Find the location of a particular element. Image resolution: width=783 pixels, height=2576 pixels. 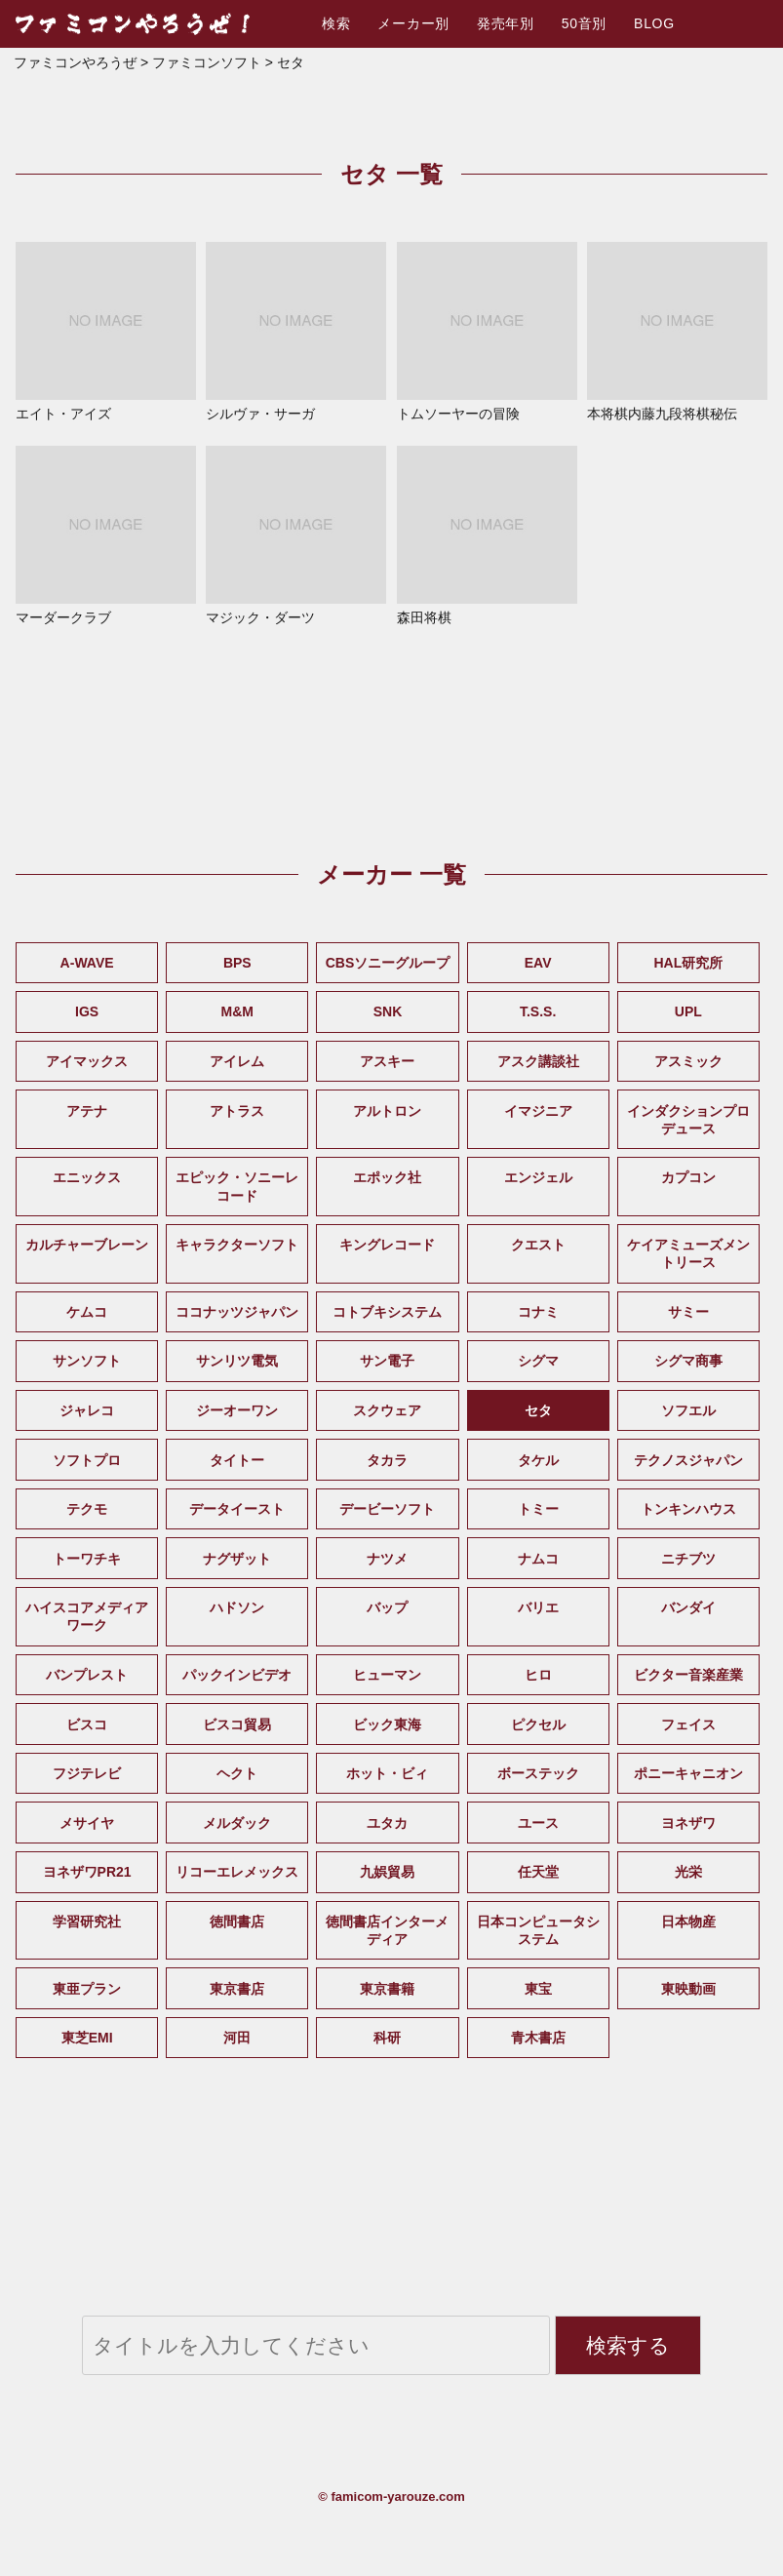

光栄 is located at coordinates (688, 1872).